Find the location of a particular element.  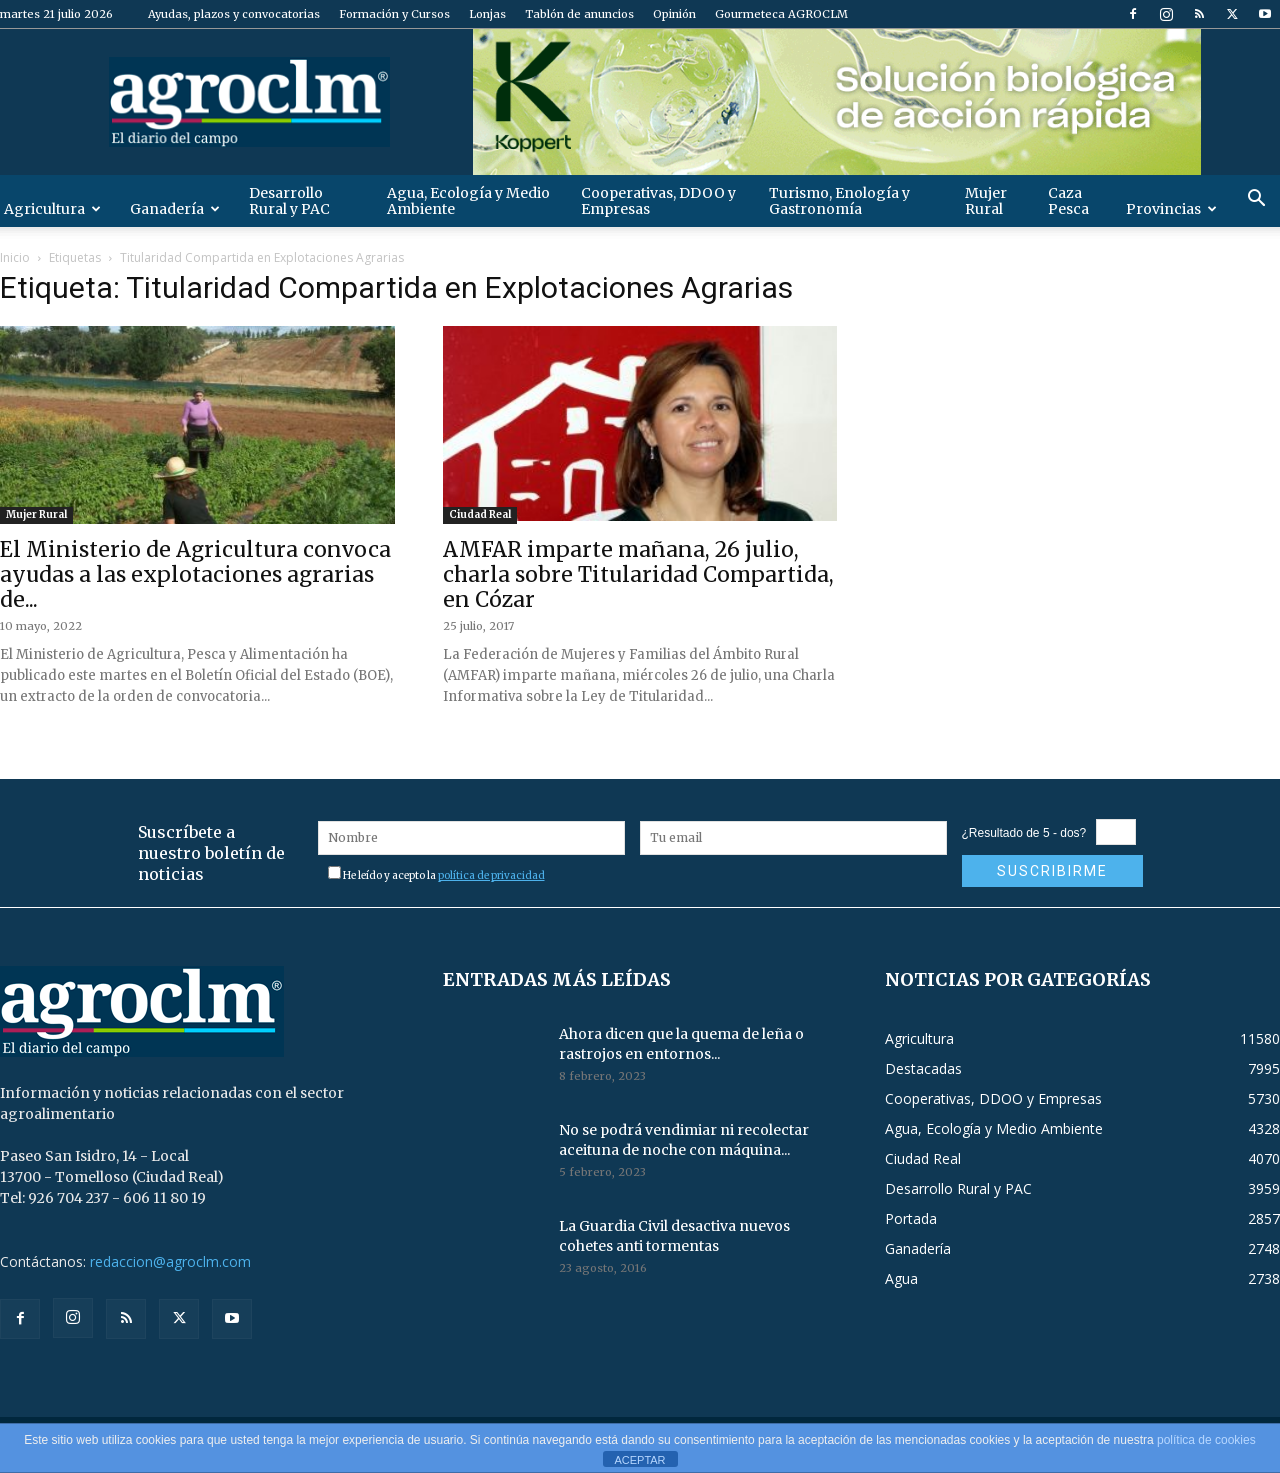

Ayudas, plazos y convocatorias is located at coordinates (234, 14).